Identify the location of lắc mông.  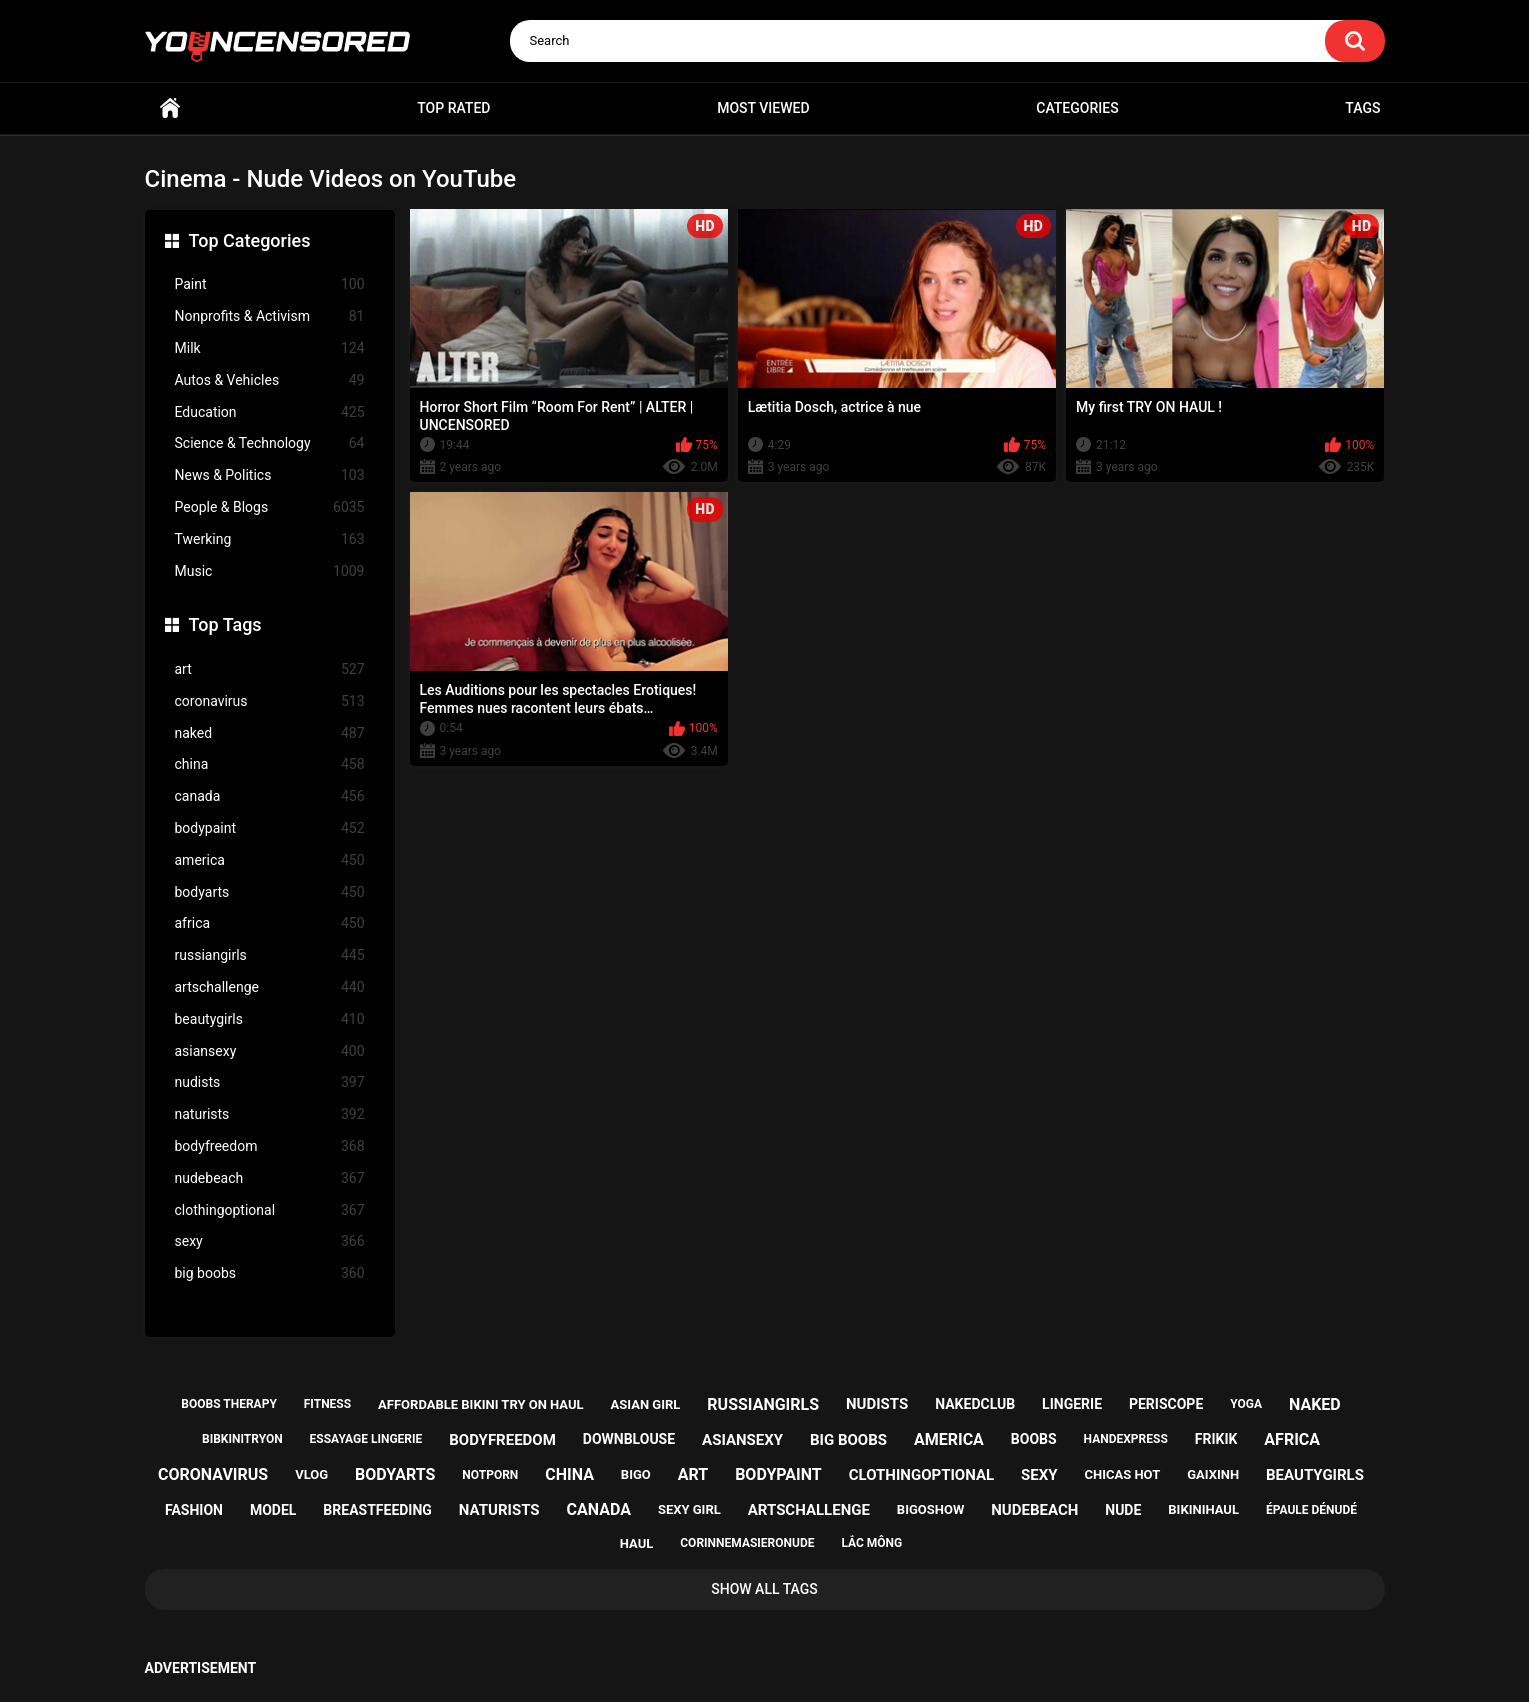
(871, 1543).